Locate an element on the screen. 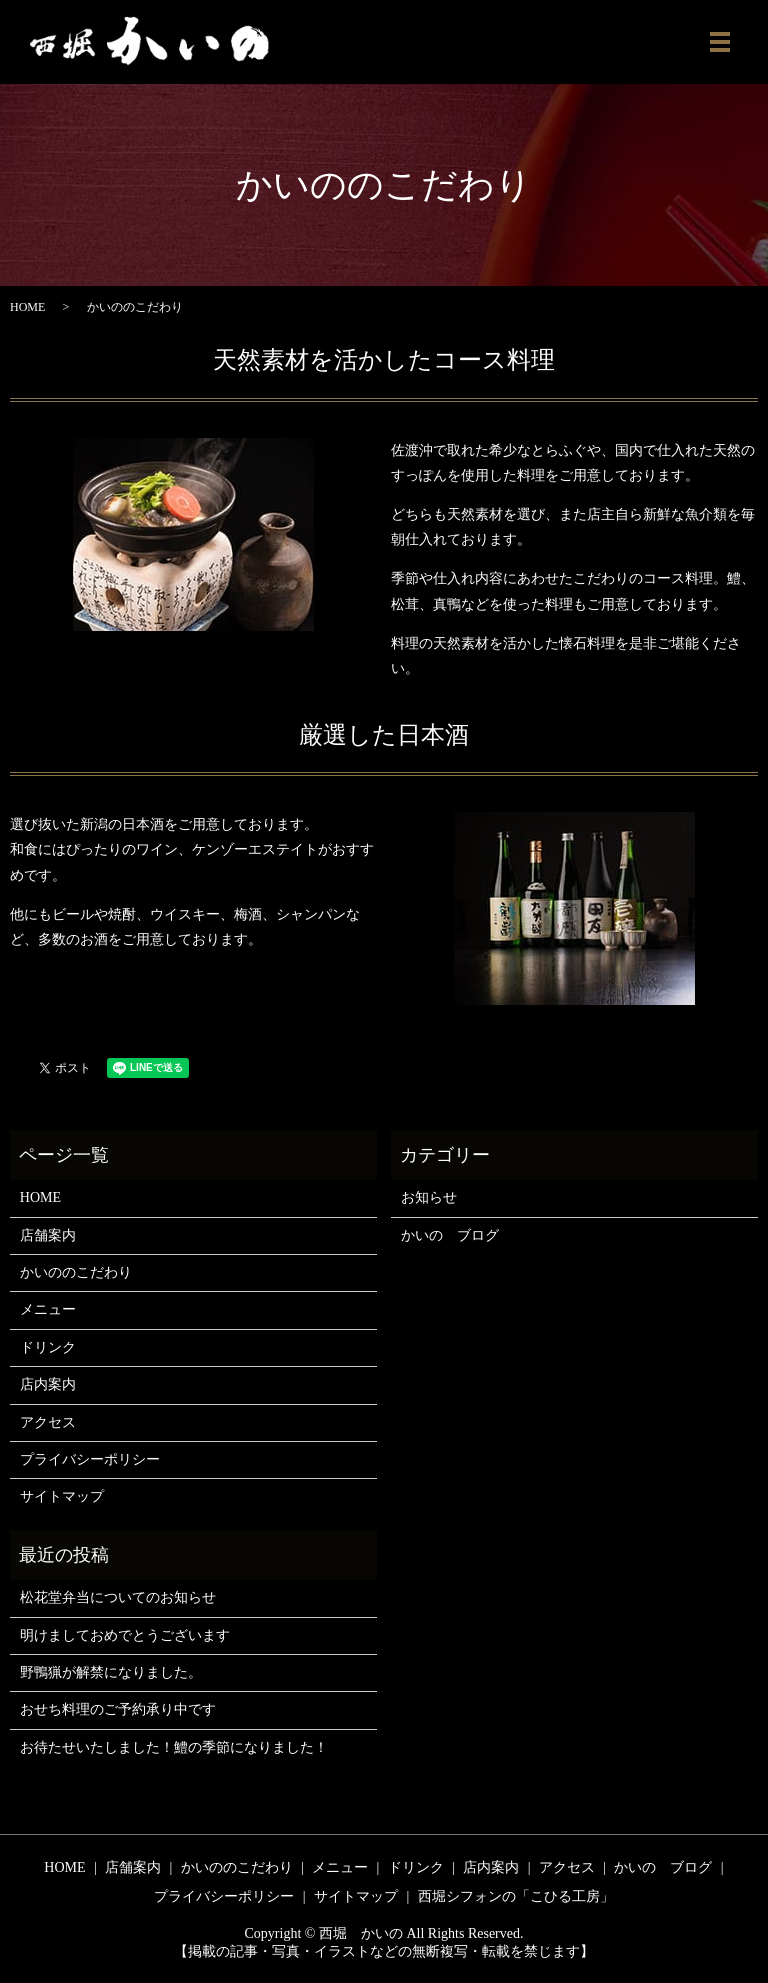  お待たせいたしました！鱧の季節になりました！ is located at coordinates (174, 1747).